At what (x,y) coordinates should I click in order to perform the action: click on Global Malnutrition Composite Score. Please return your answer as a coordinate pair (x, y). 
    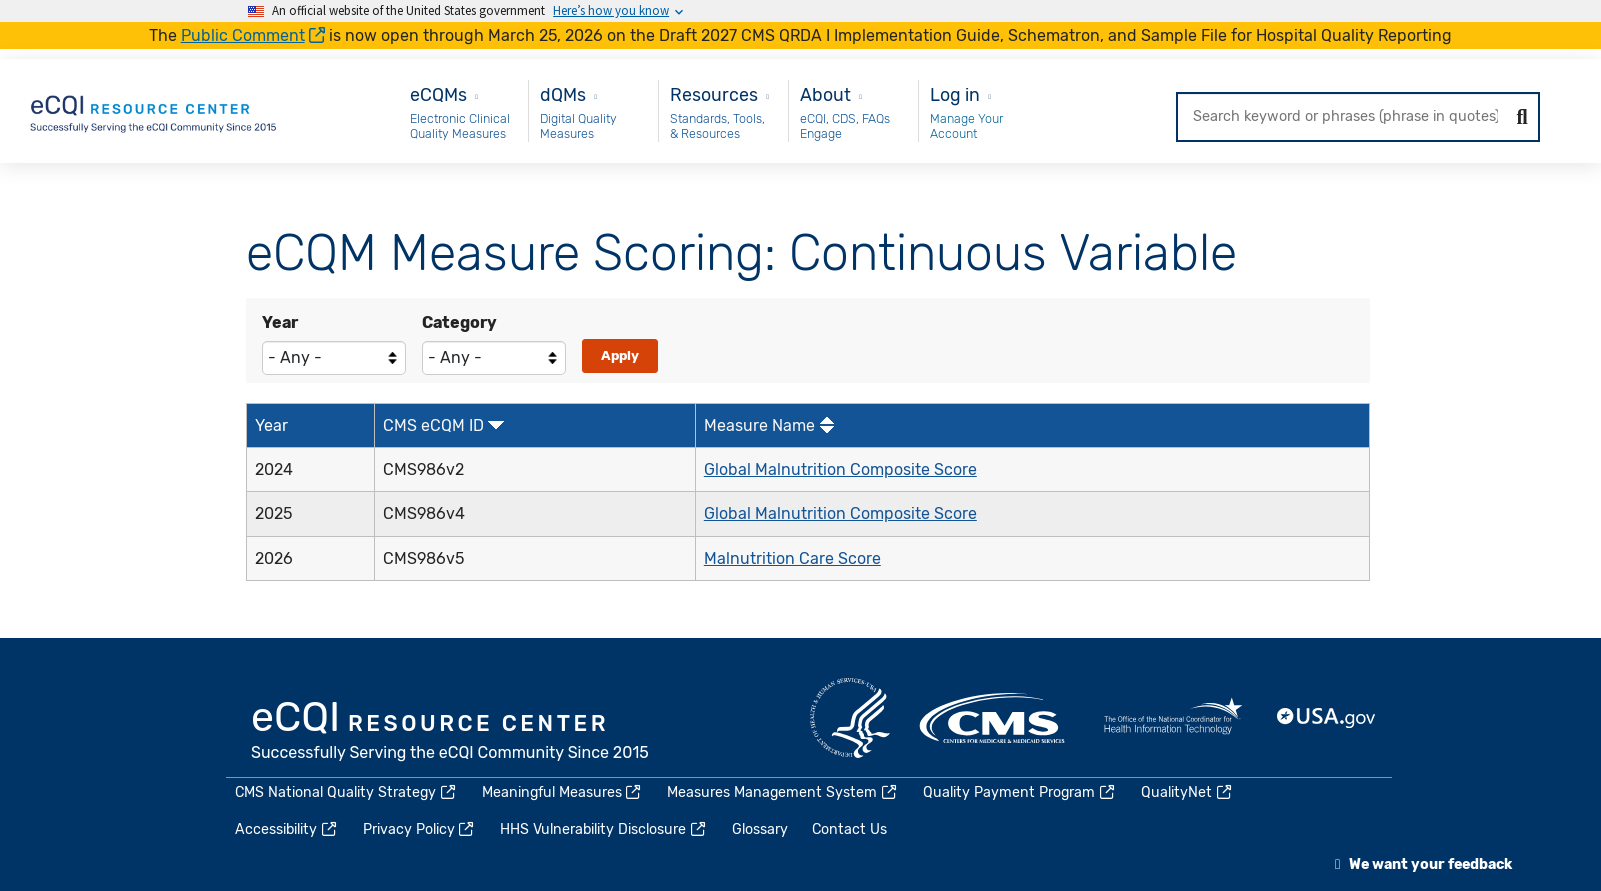
    Looking at the image, I should click on (840, 469).